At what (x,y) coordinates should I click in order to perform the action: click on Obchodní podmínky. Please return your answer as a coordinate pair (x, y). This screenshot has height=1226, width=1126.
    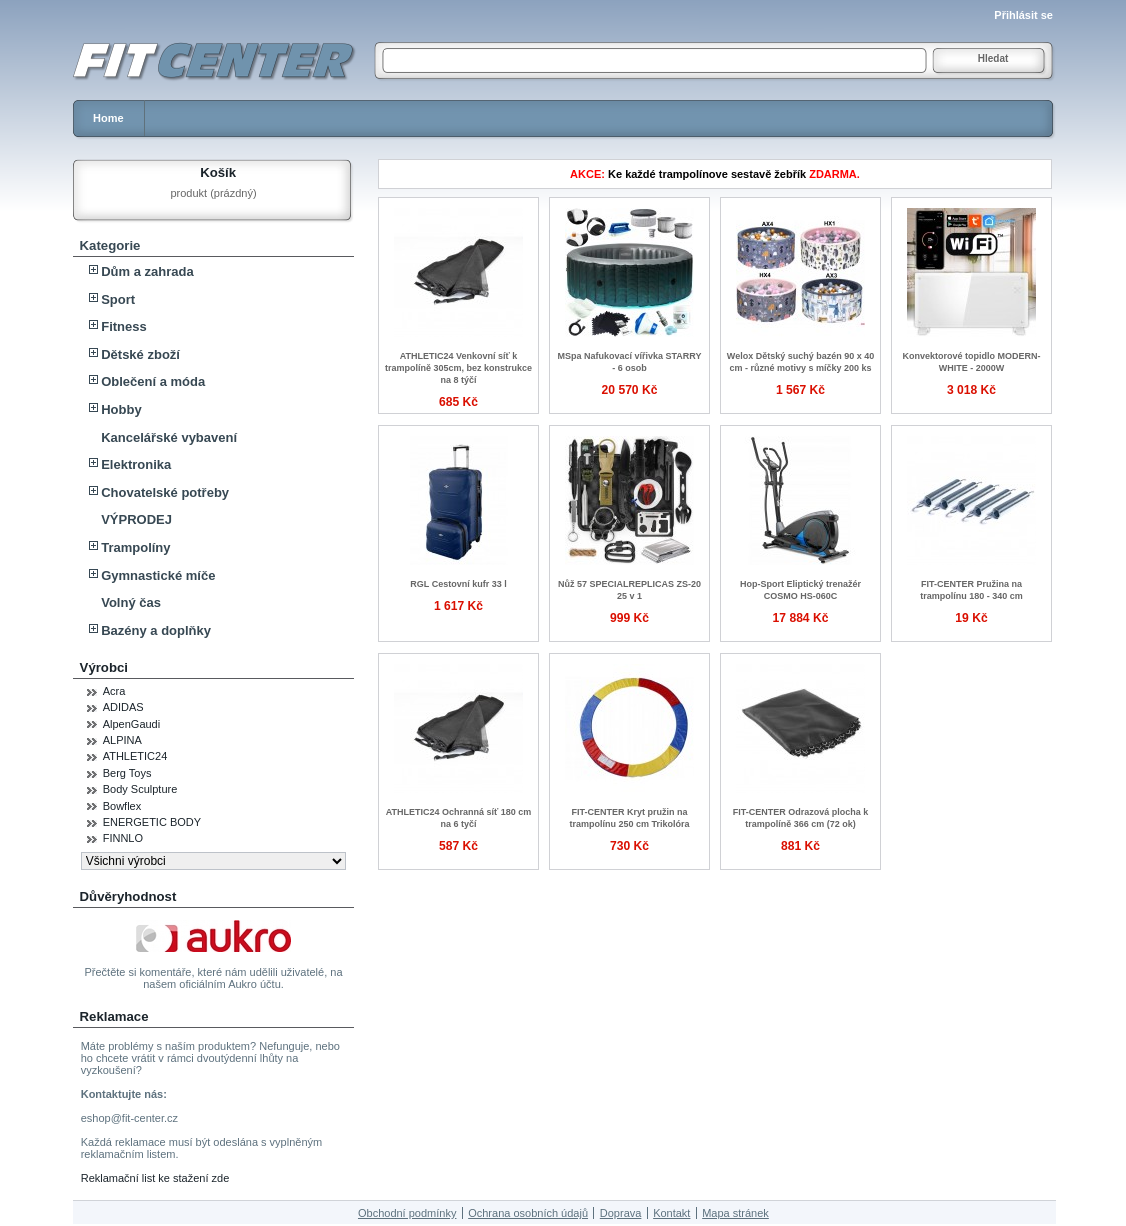
    Looking at the image, I should click on (407, 1213).